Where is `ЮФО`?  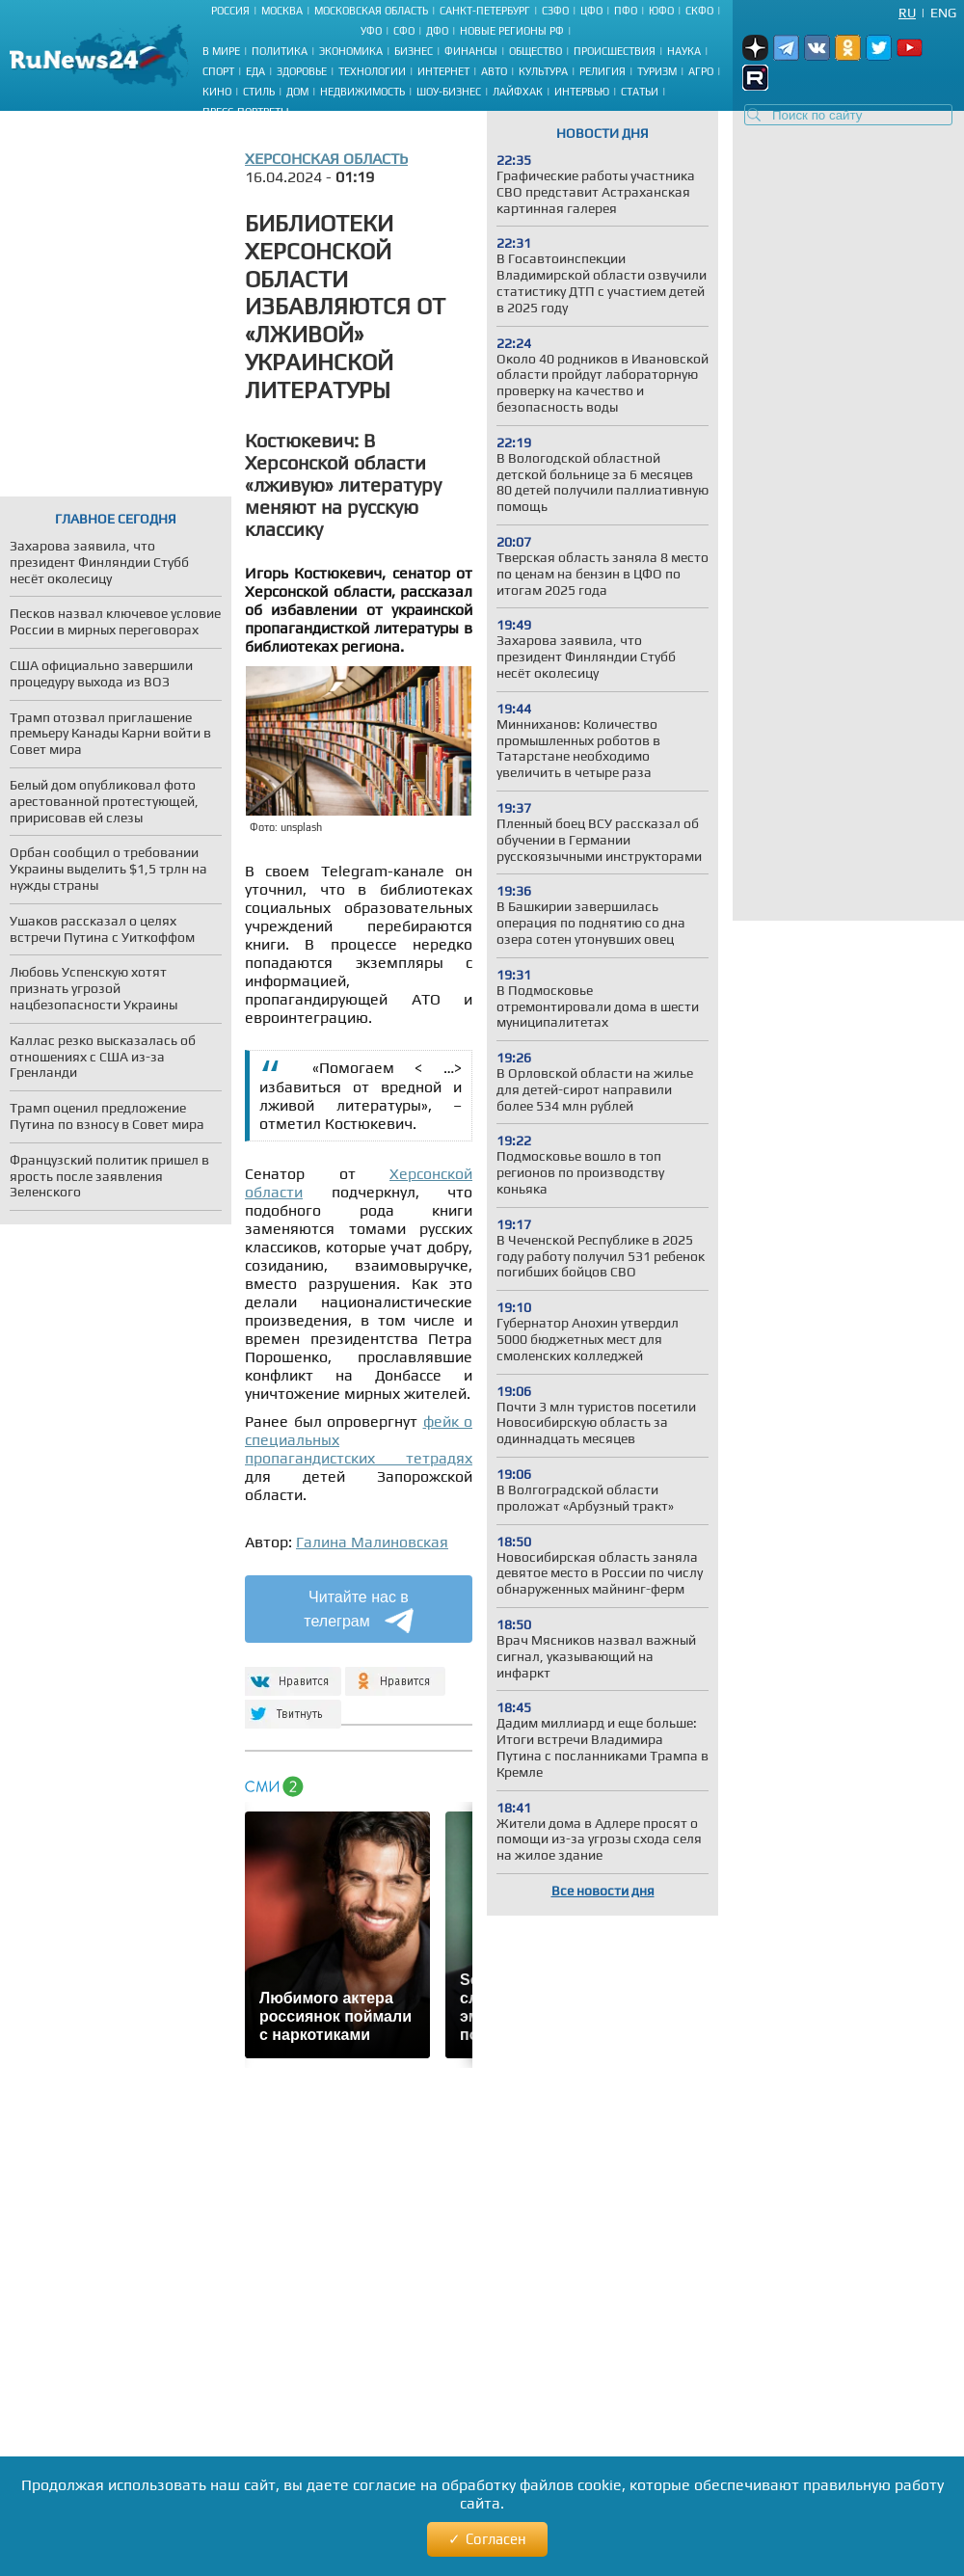
ЮФО is located at coordinates (661, 10).